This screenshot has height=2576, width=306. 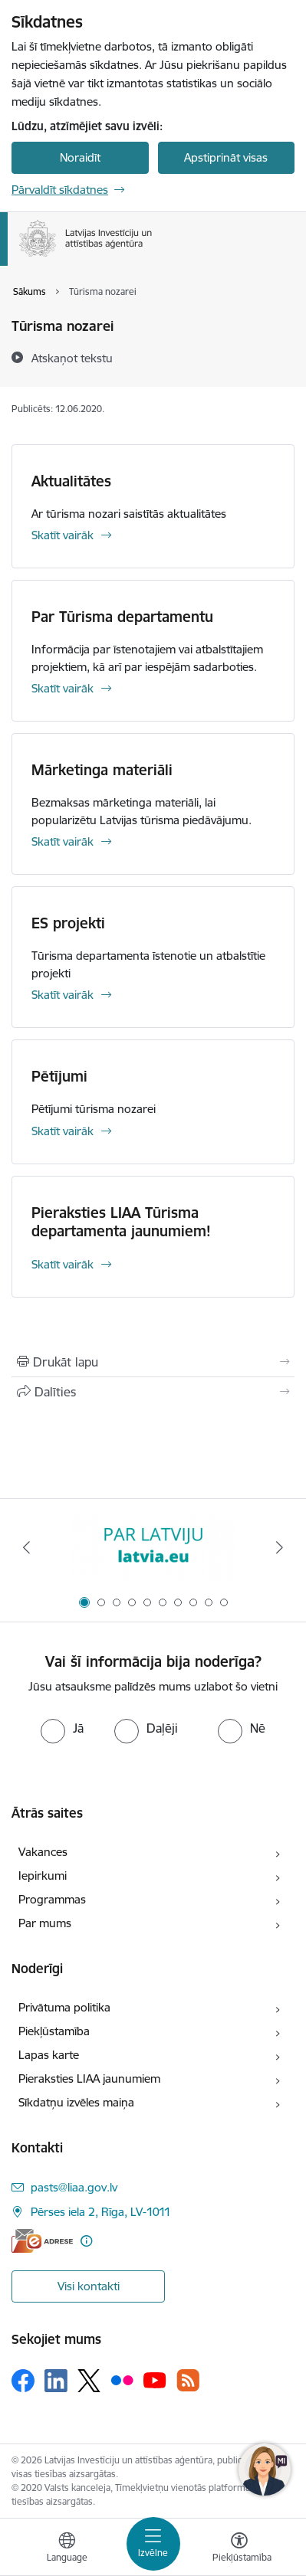 I want to click on Pieraksties LIAA Tūrisma departamenta jaunumiem!, so click(x=121, y=1221).